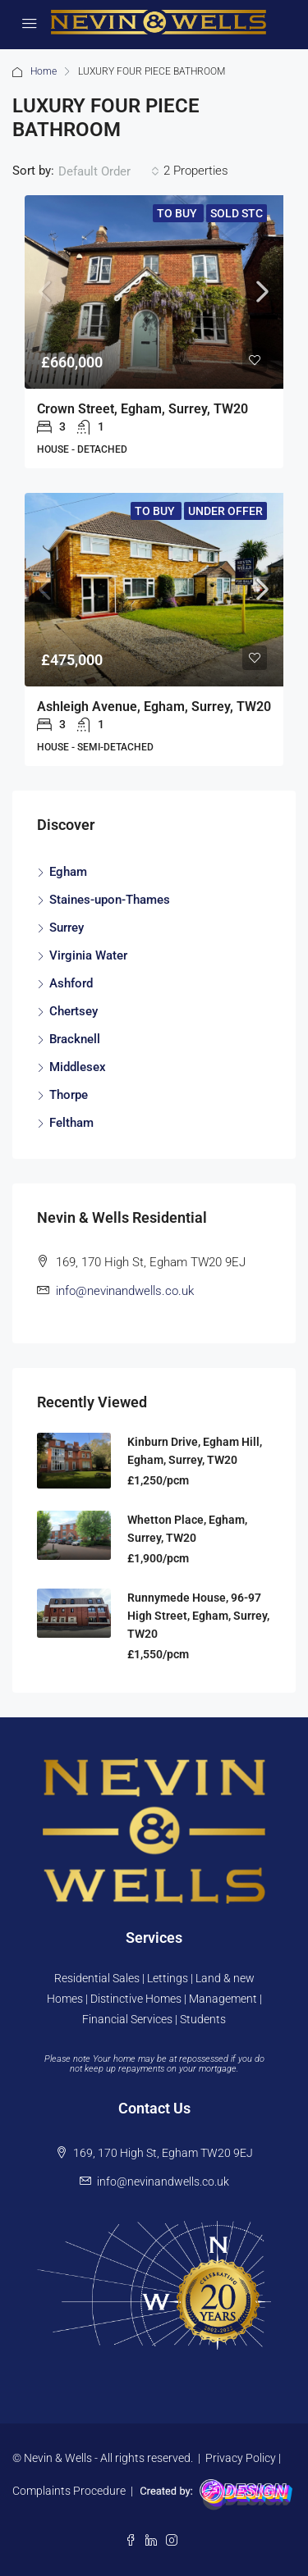 The width and height of the screenshot is (308, 2576). What do you see at coordinates (88, 955) in the screenshot?
I see `Virginia Water` at bounding box center [88, 955].